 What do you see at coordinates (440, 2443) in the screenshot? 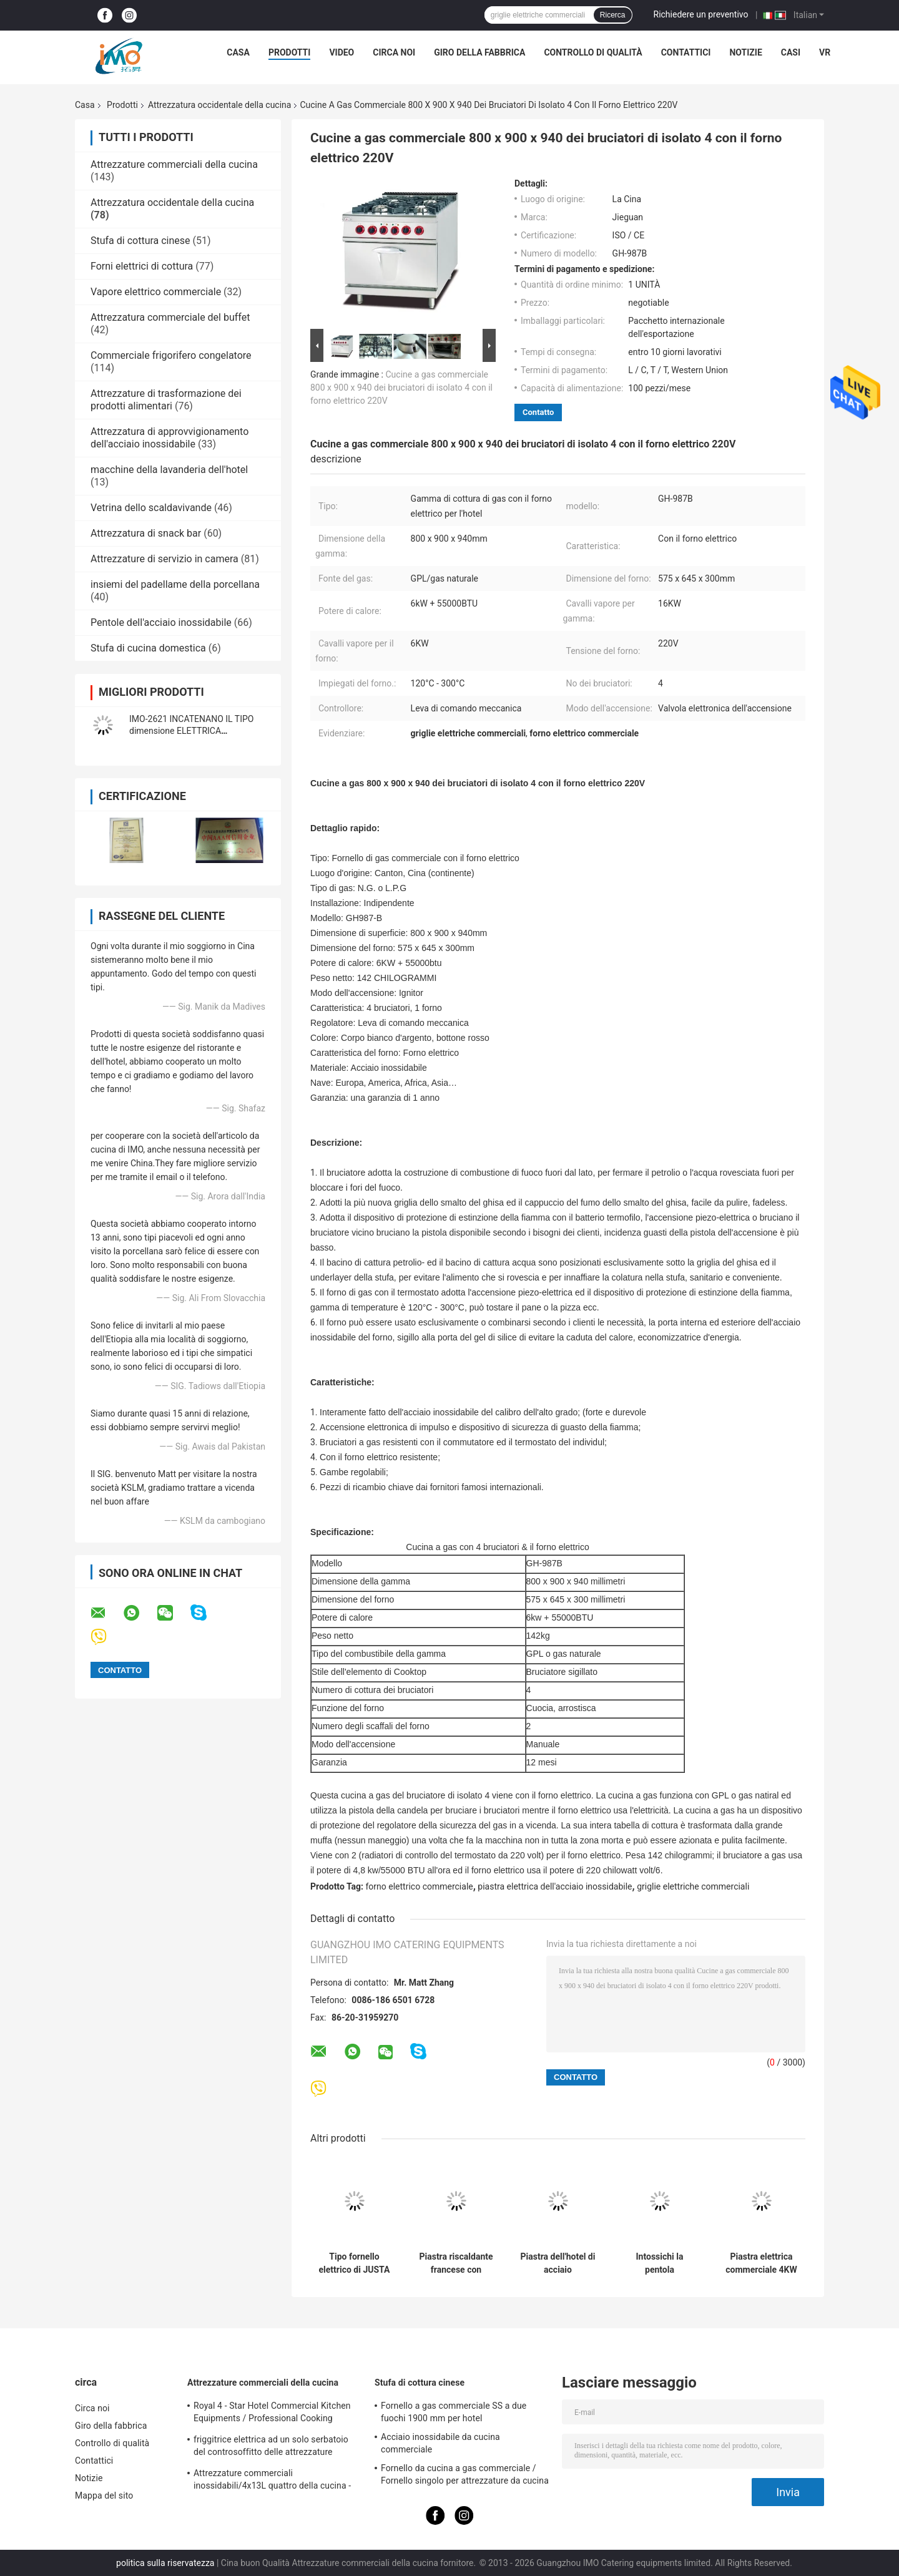
I see `Acciaio inossidabile da cucina commerciale` at bounding box center [440, 2443].